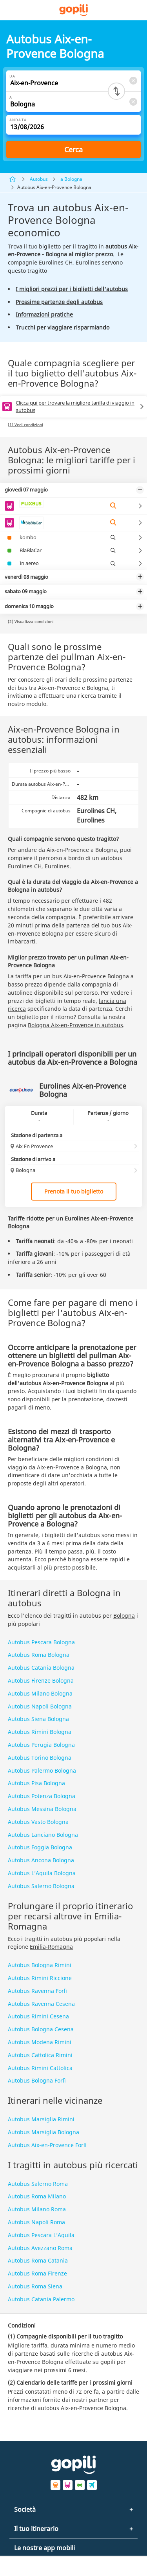 The width and height of the screenshot is (147, 2576). What do you see at coordinates (41, 2299) in the screenshot?
I see `Autobus Catania Palermo` at bounding box center [41, 2299].